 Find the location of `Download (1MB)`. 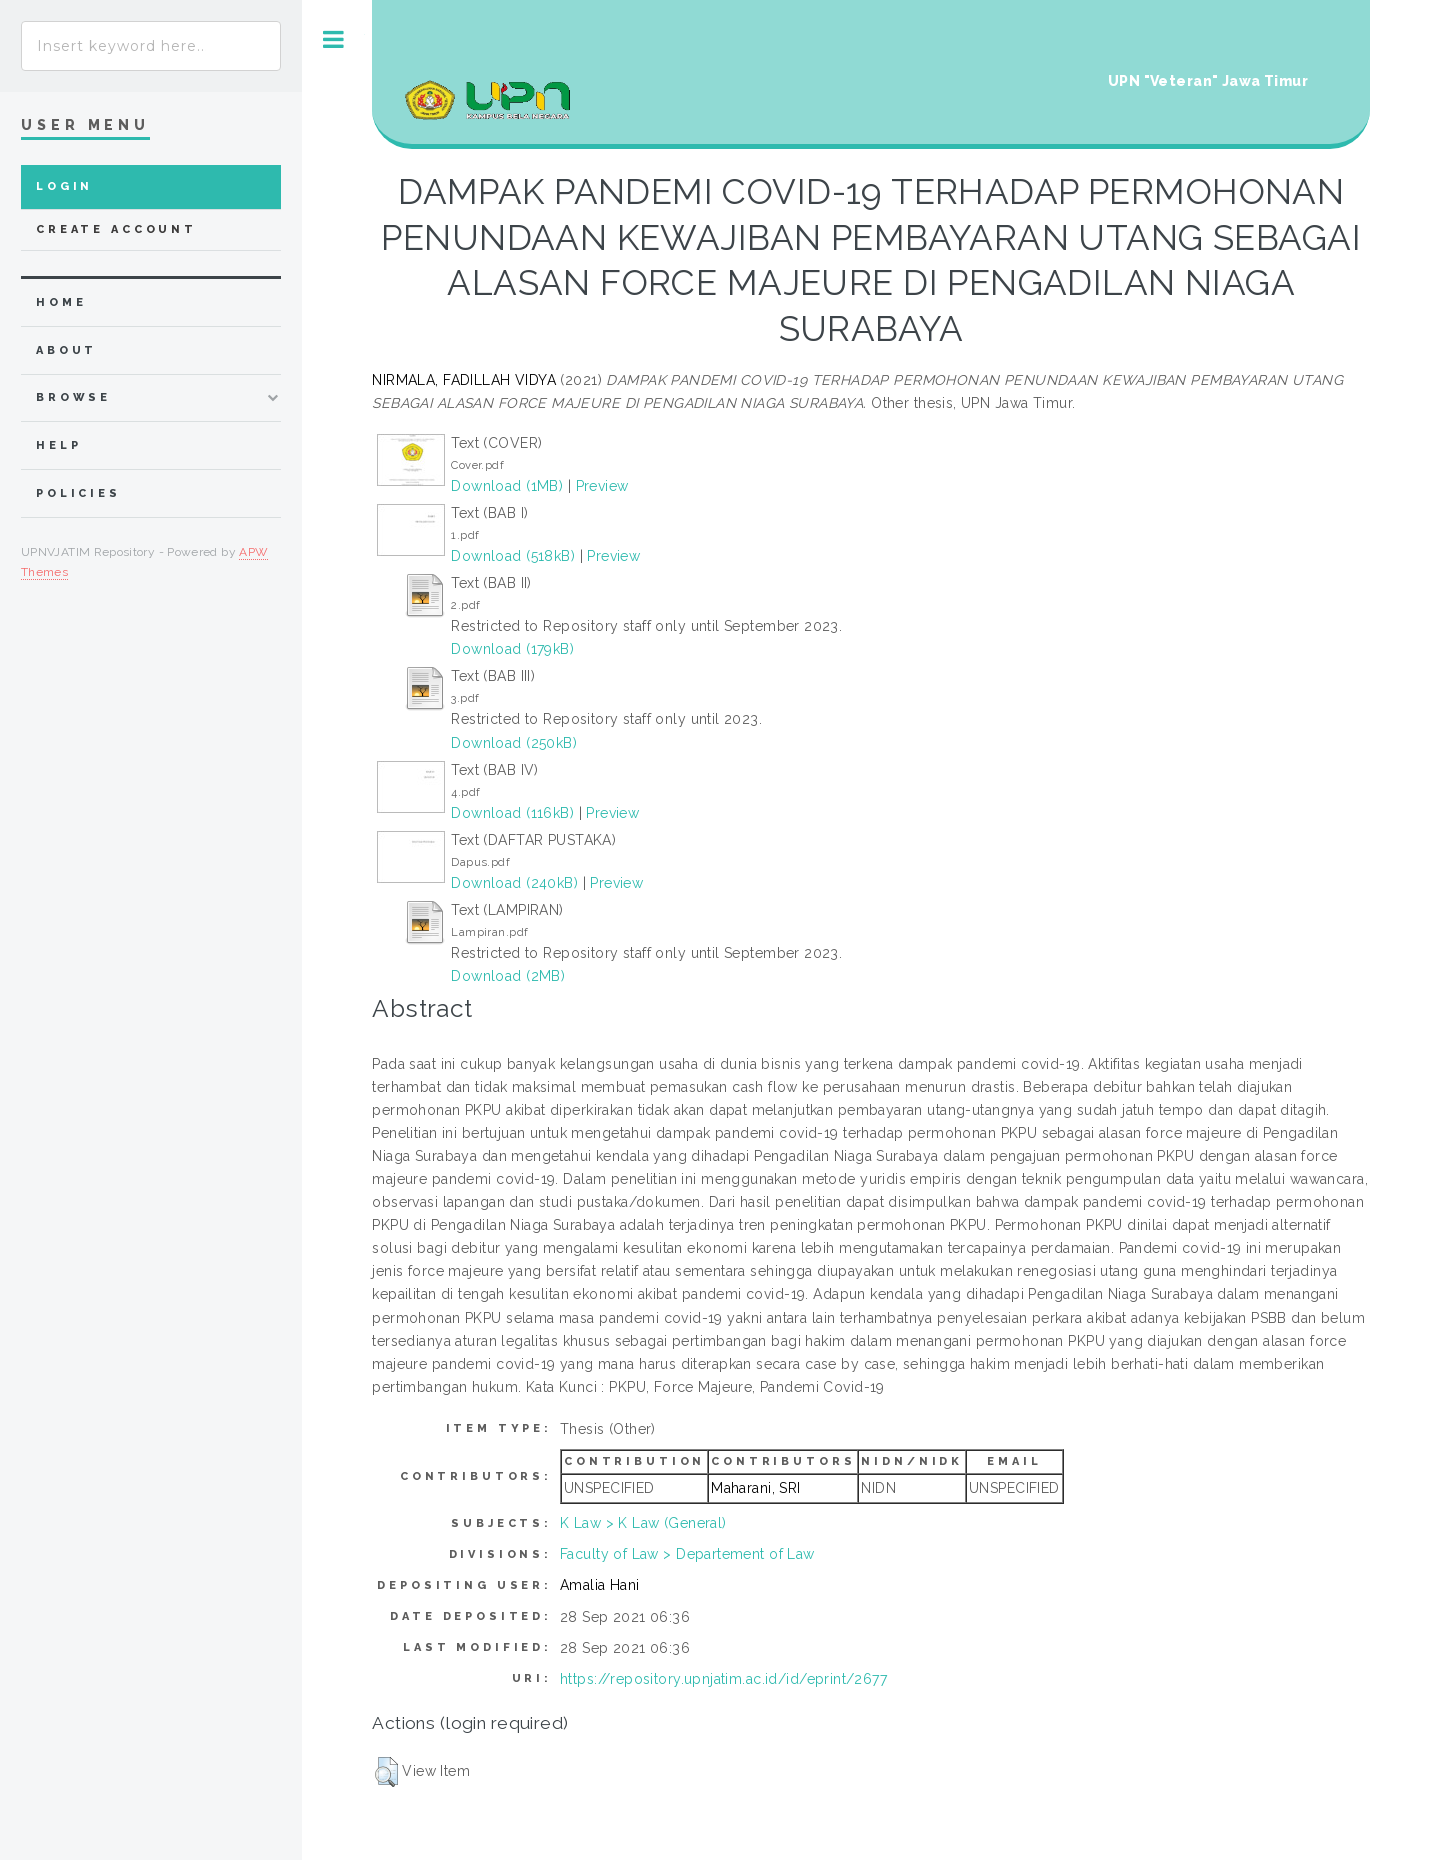

Download (1MB) is located at coordinates (507, 486).